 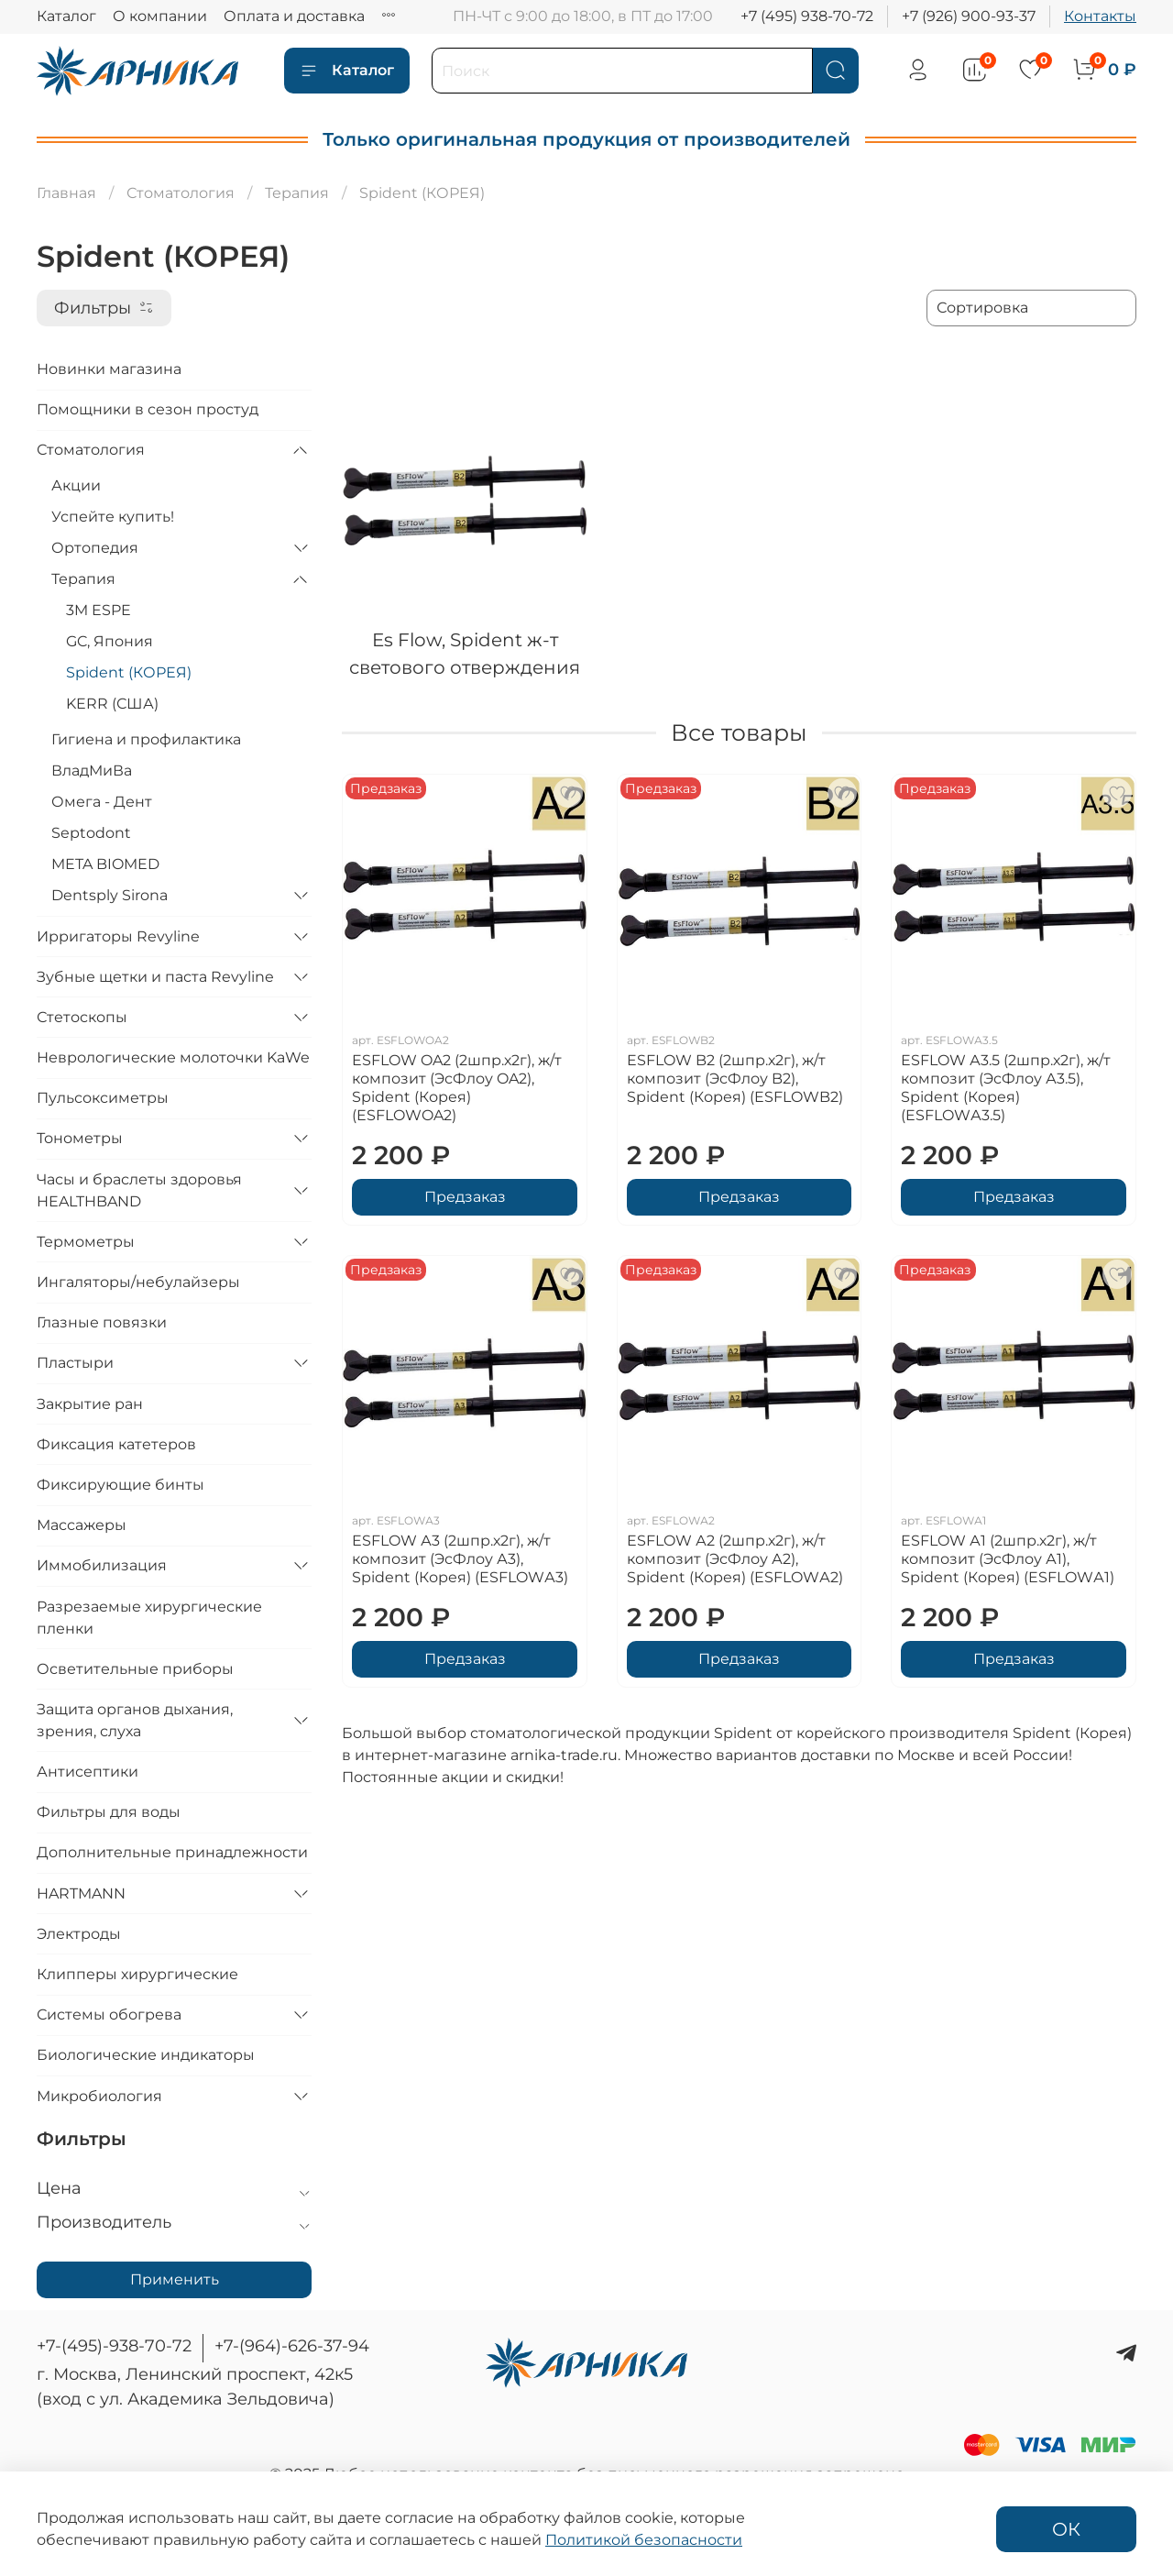 I want to click on Дополнительные принадлежности, so click(x=172, y=1852).